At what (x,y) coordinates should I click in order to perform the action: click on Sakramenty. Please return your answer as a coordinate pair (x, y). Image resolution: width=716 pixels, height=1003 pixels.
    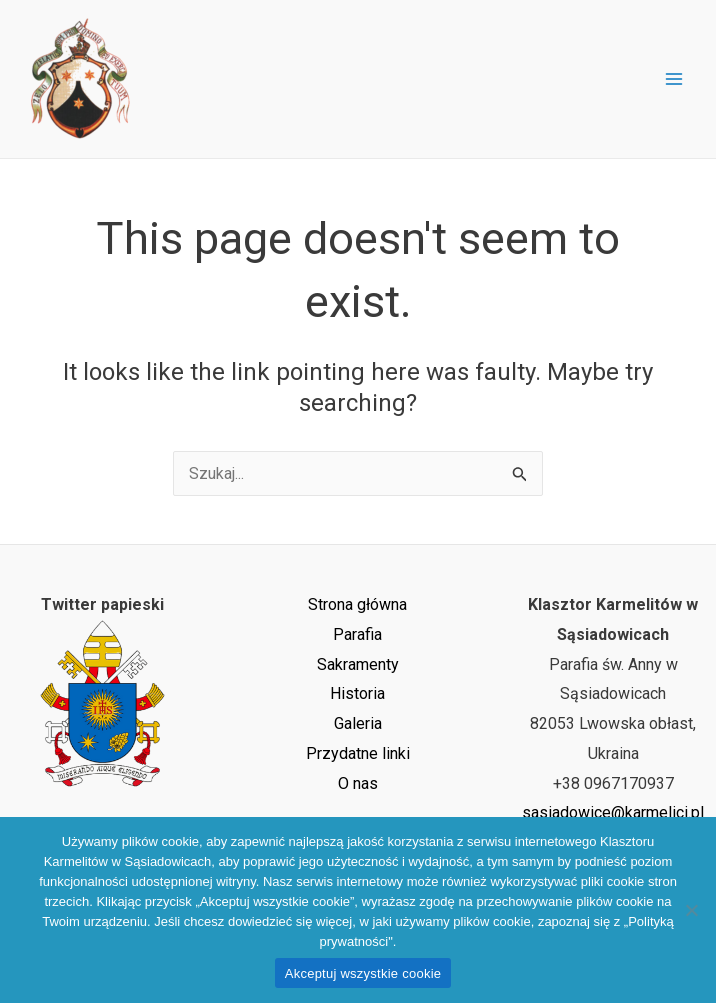
    Looking at the image, I should click on (358, 664).